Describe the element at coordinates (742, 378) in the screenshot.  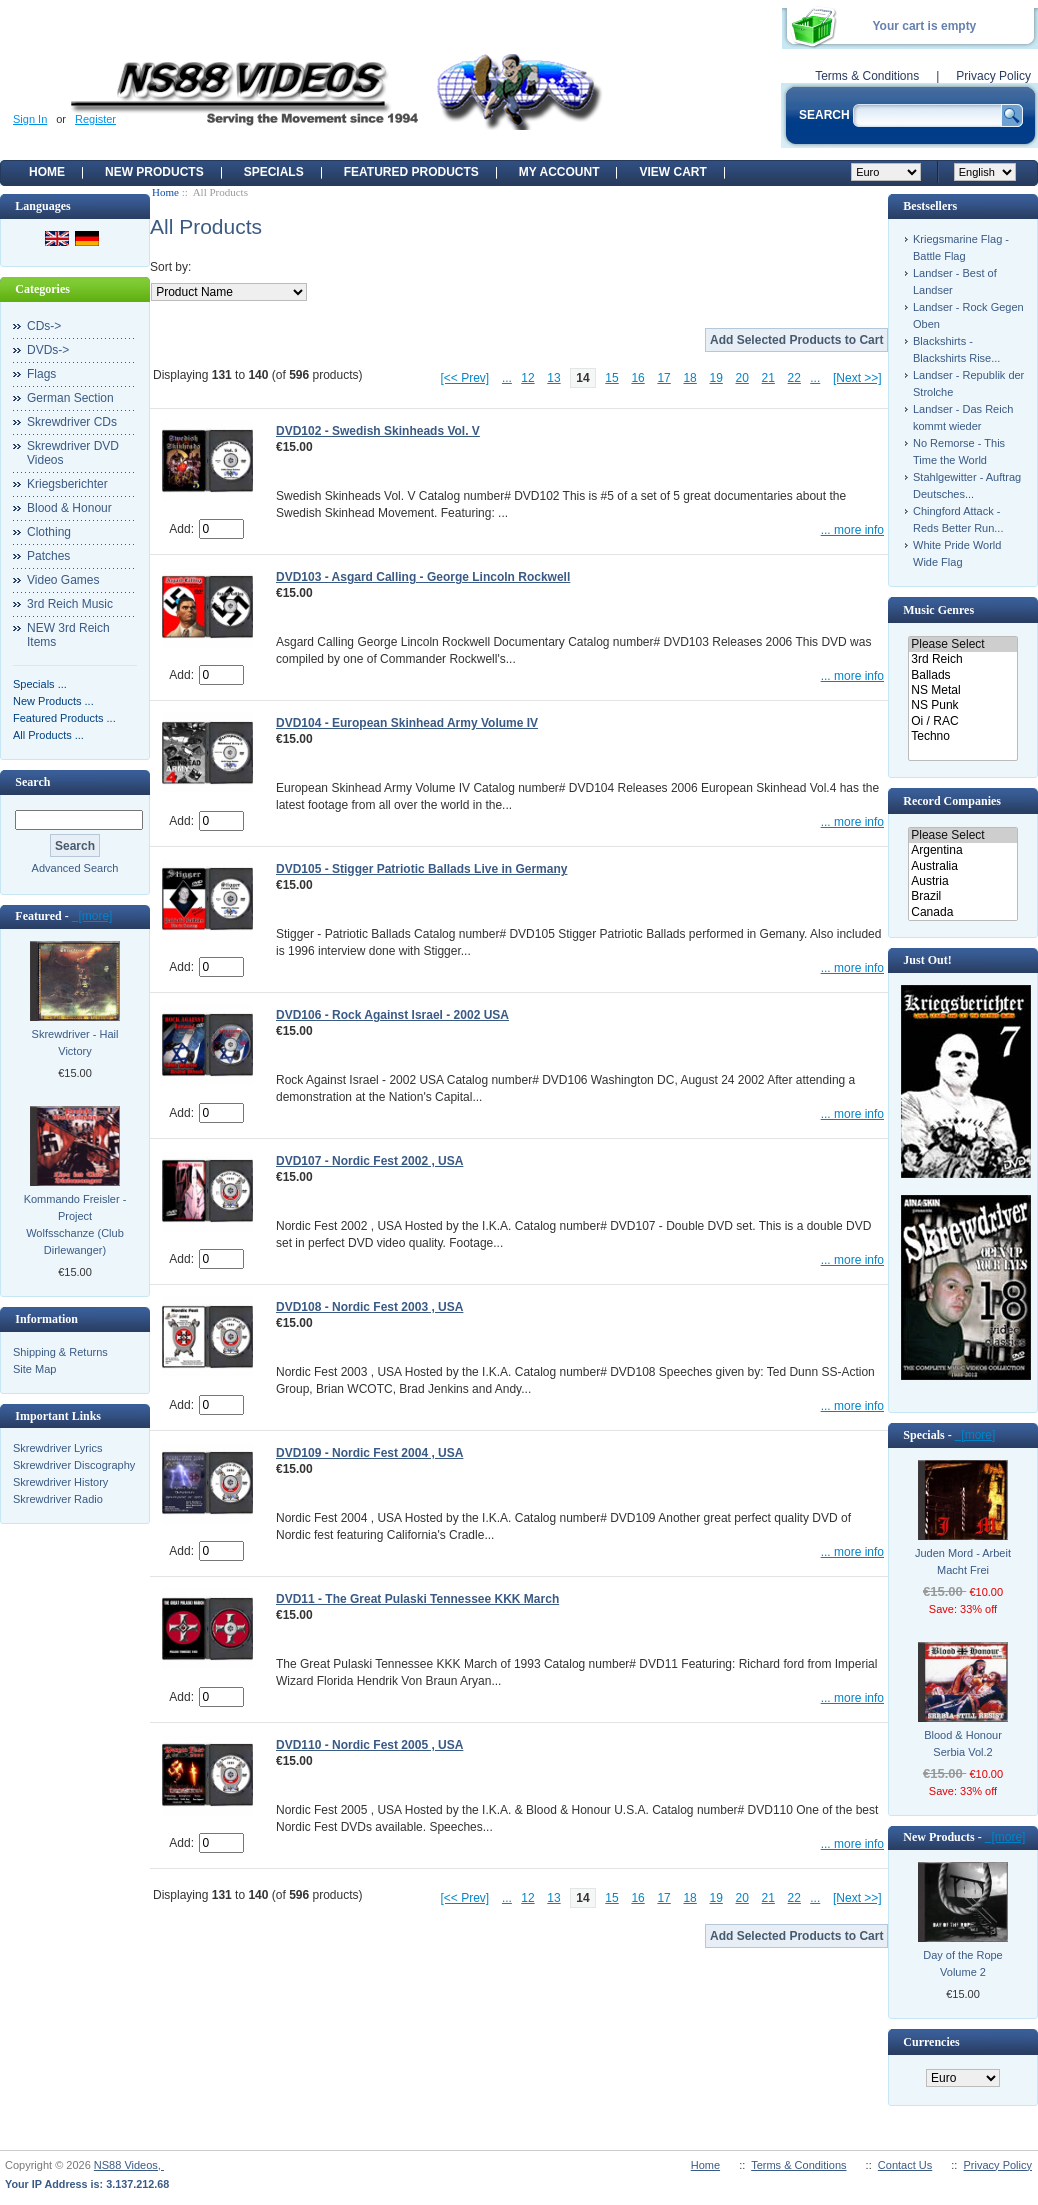
I see `20` at that location.